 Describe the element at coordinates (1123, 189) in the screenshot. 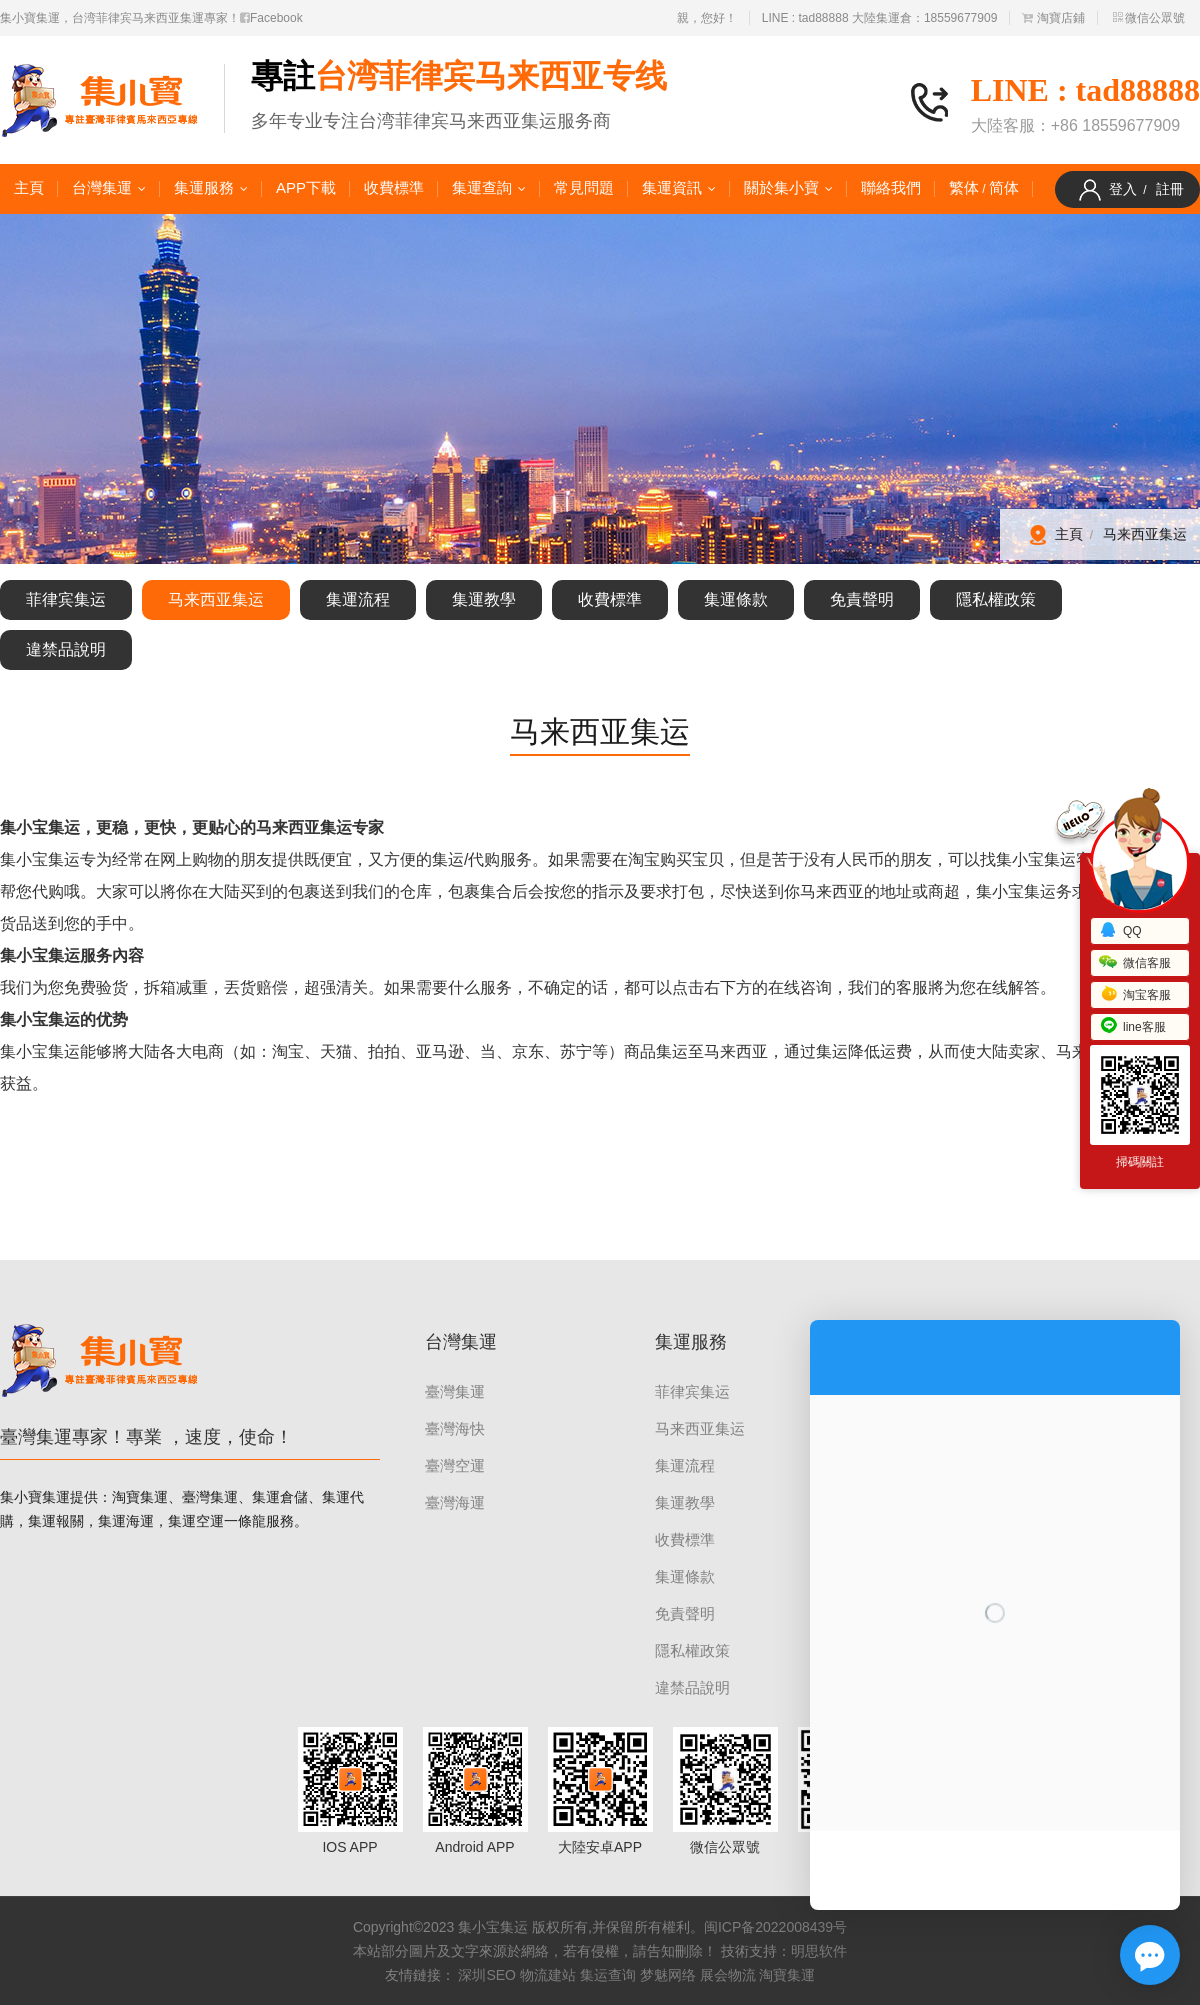

I see `登入` at that location.